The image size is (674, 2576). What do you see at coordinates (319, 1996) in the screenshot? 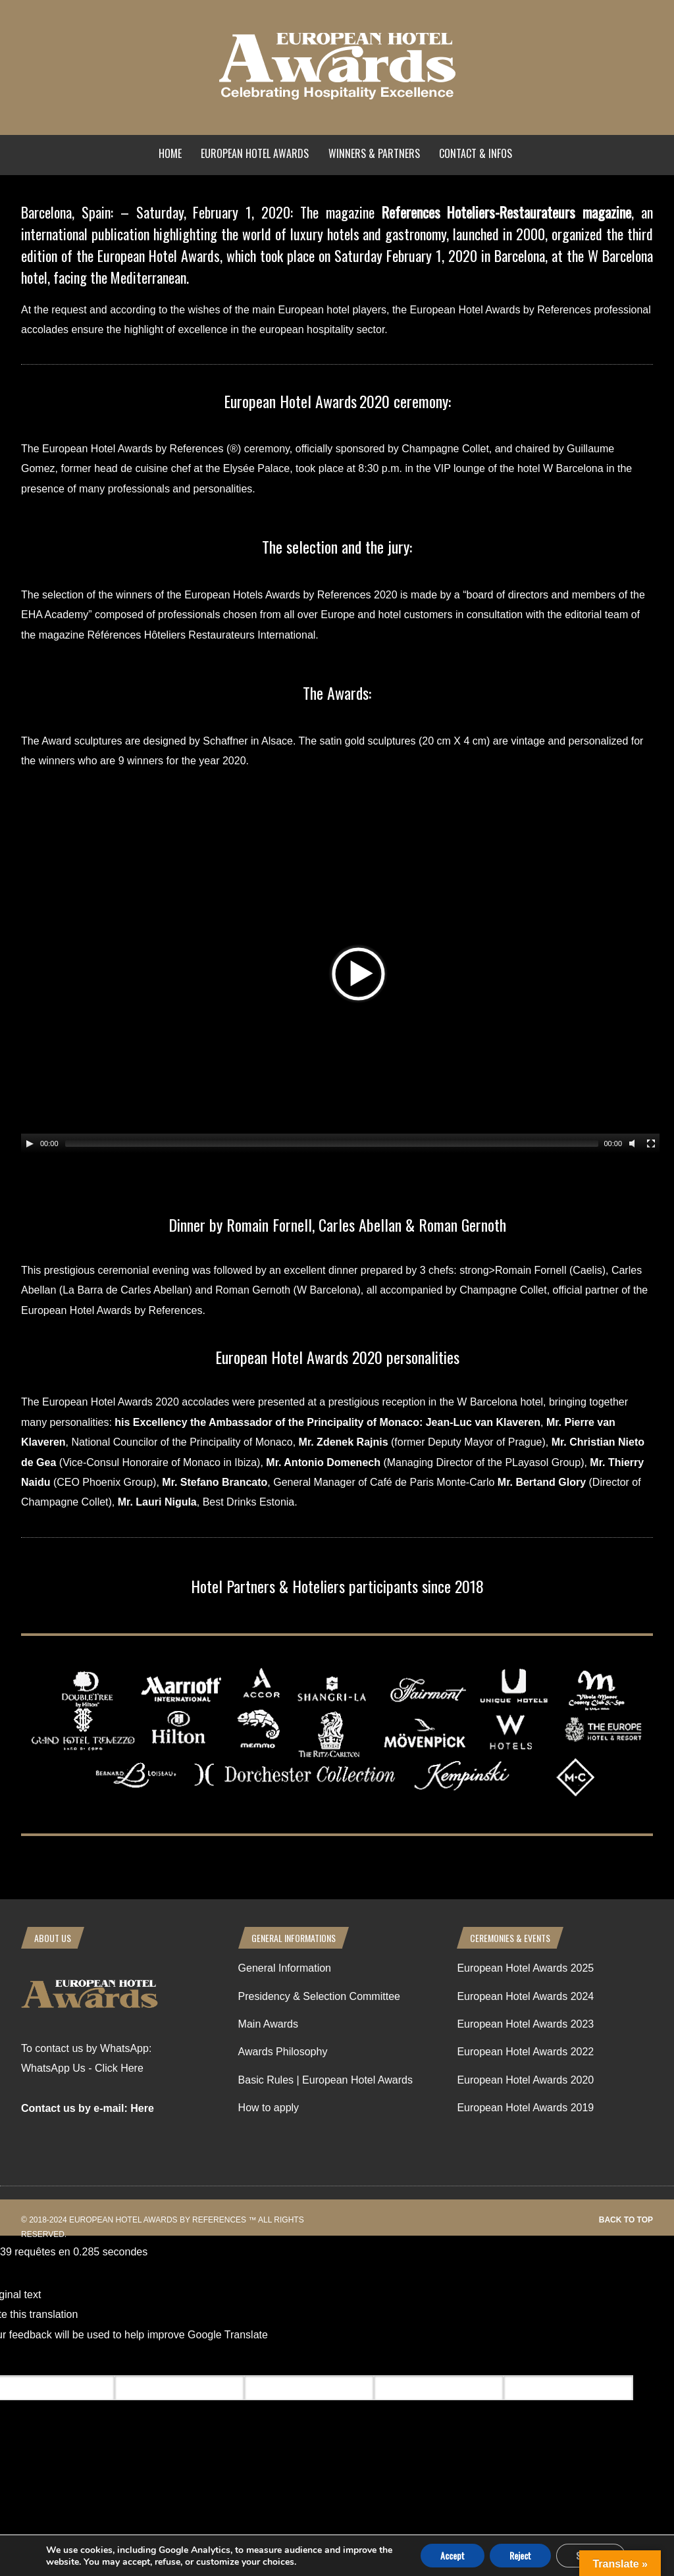
I see `Presidency & Selection Committee` at bounding box center [319, 1996].